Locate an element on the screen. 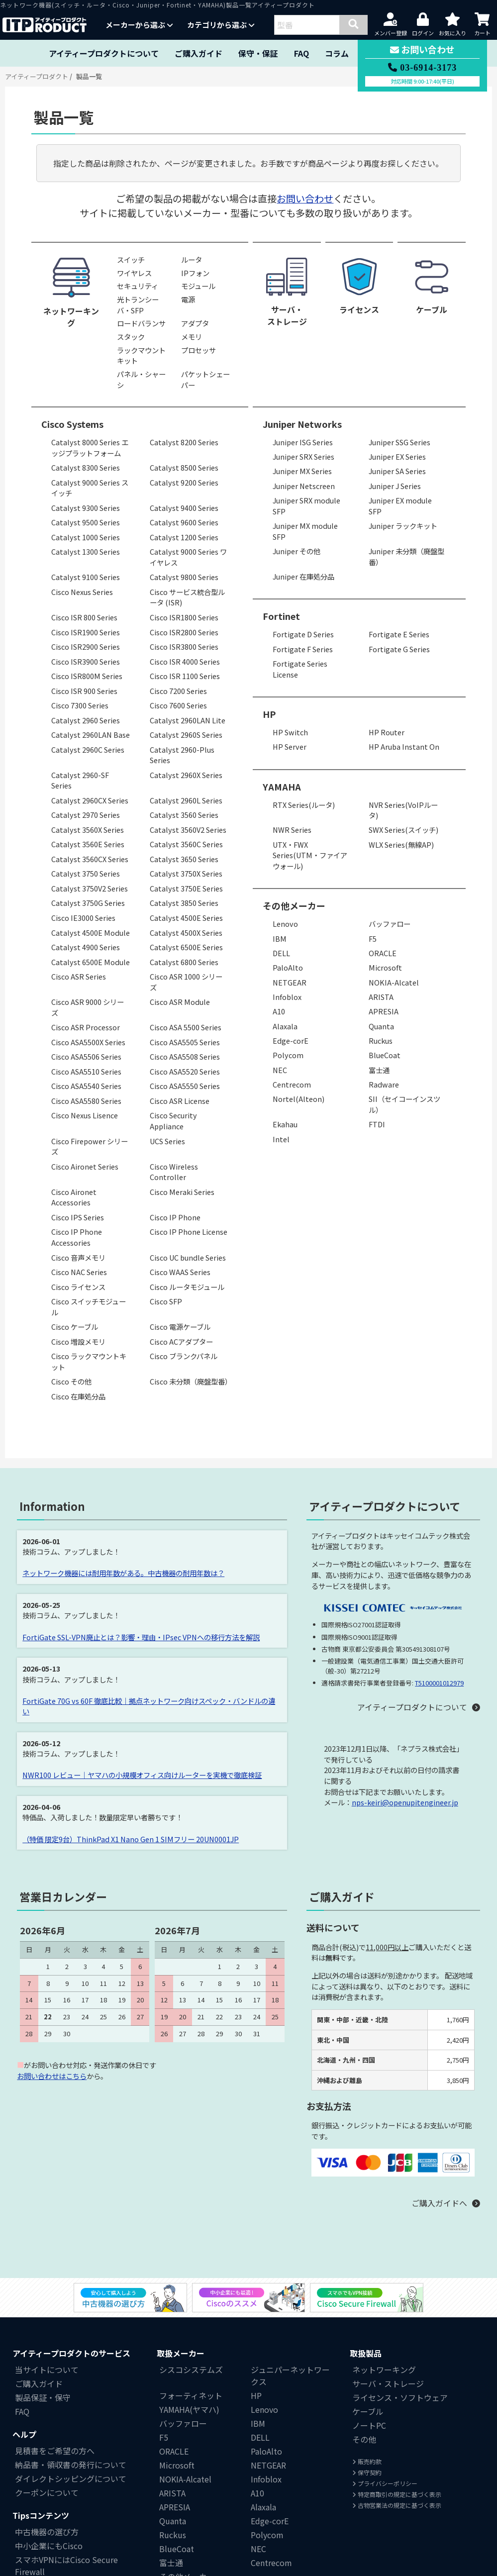  Catalyst 2970 Series is located at coordinates (85, 814).